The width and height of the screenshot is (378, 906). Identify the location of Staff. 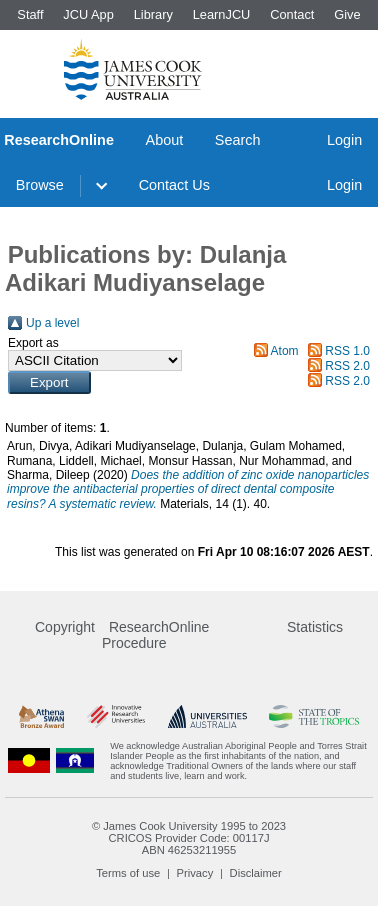
(30, 14).